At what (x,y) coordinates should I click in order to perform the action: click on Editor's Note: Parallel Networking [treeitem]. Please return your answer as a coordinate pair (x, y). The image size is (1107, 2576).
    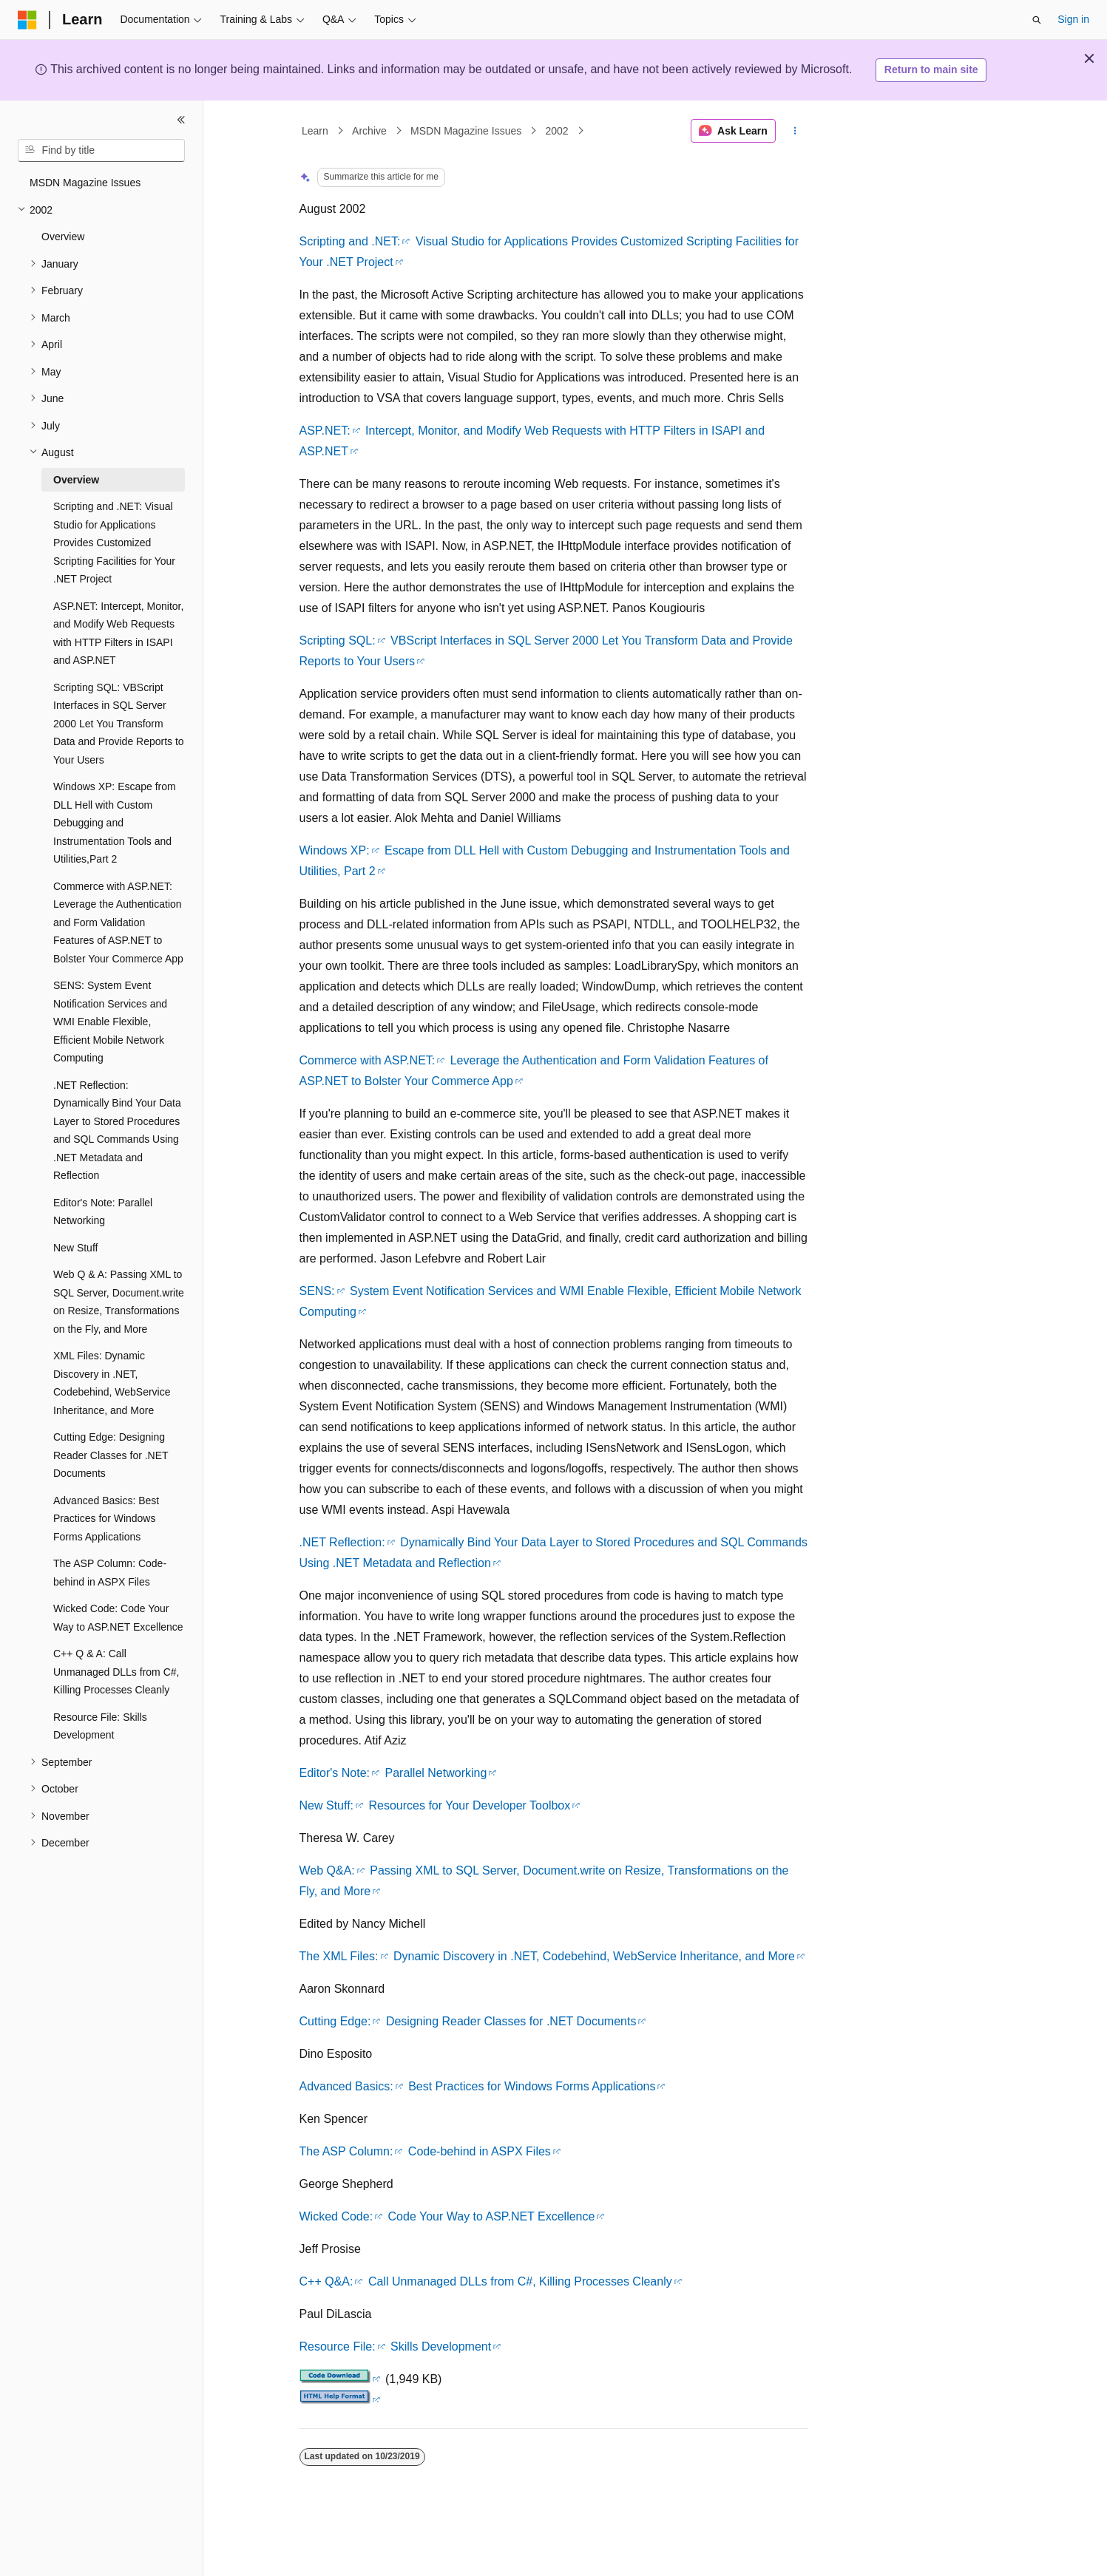
    Looking at the image, I should click on (102, 1212).